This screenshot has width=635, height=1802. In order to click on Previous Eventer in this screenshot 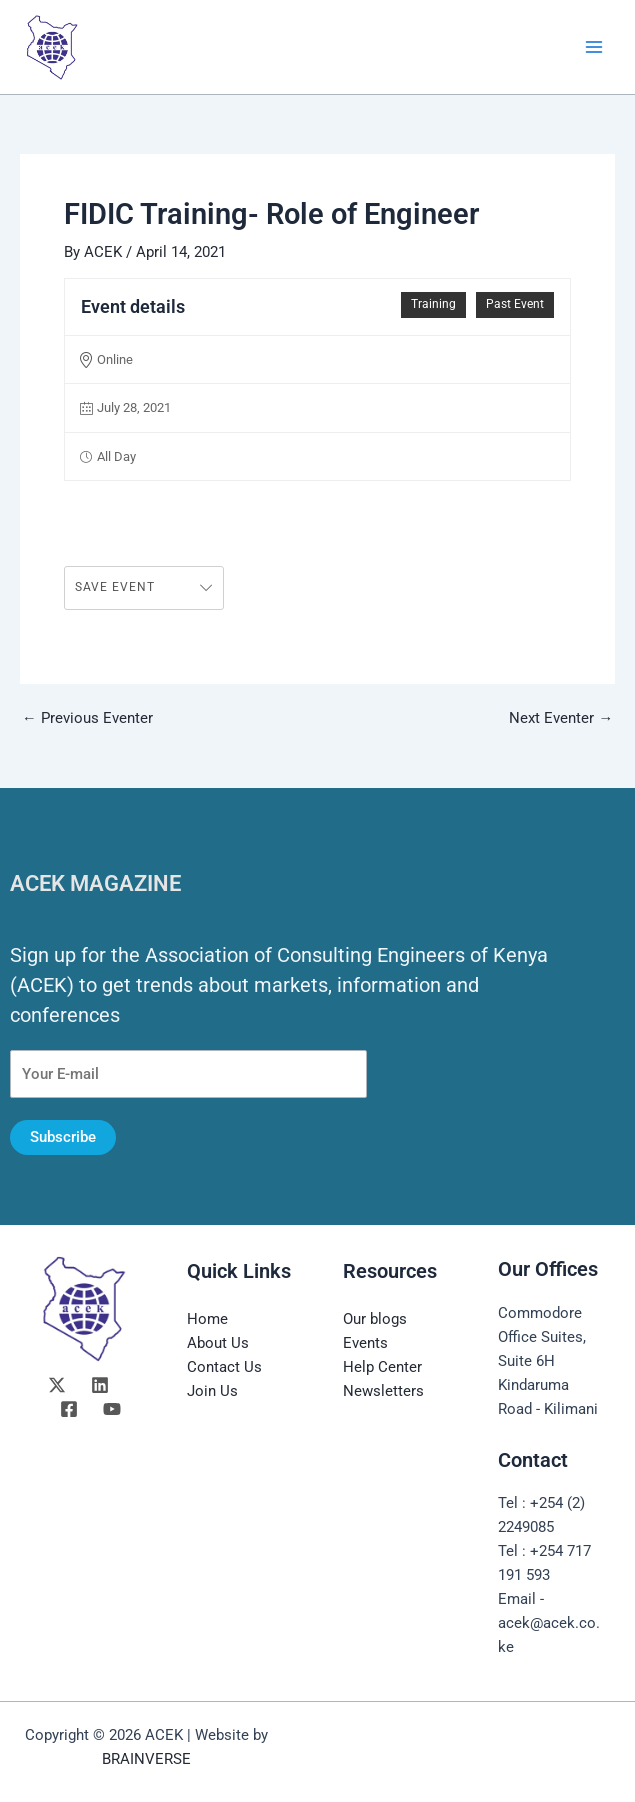, I will do `click(87, 718)`.